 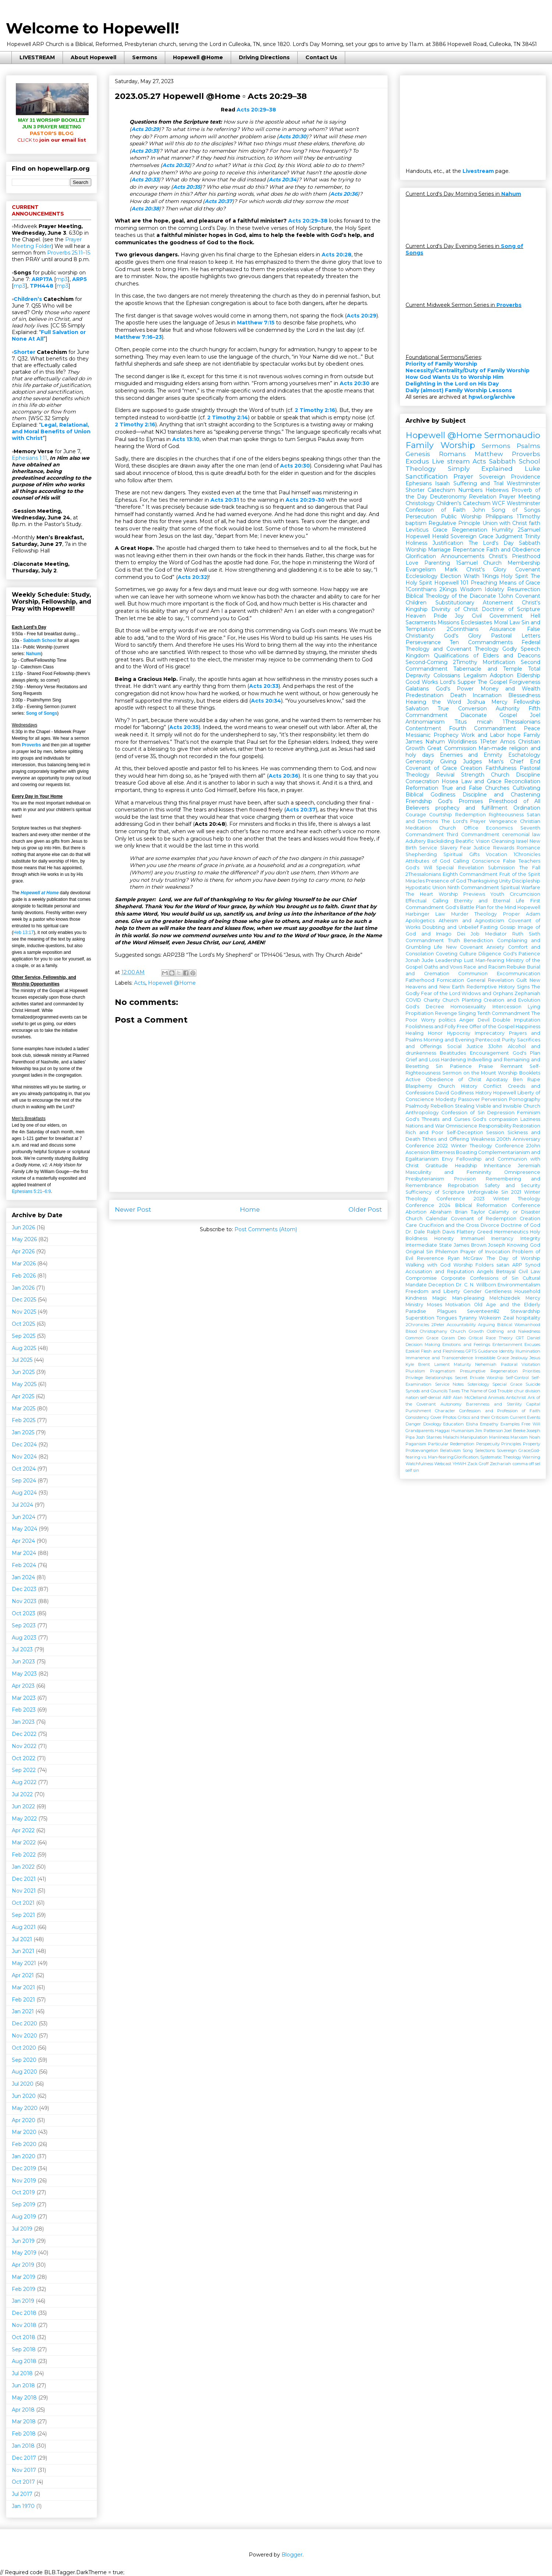 What do you see at coordinates (24, 1480) in the screenshot?
I see `Sep 2024` at bounding box center [24, 1480].